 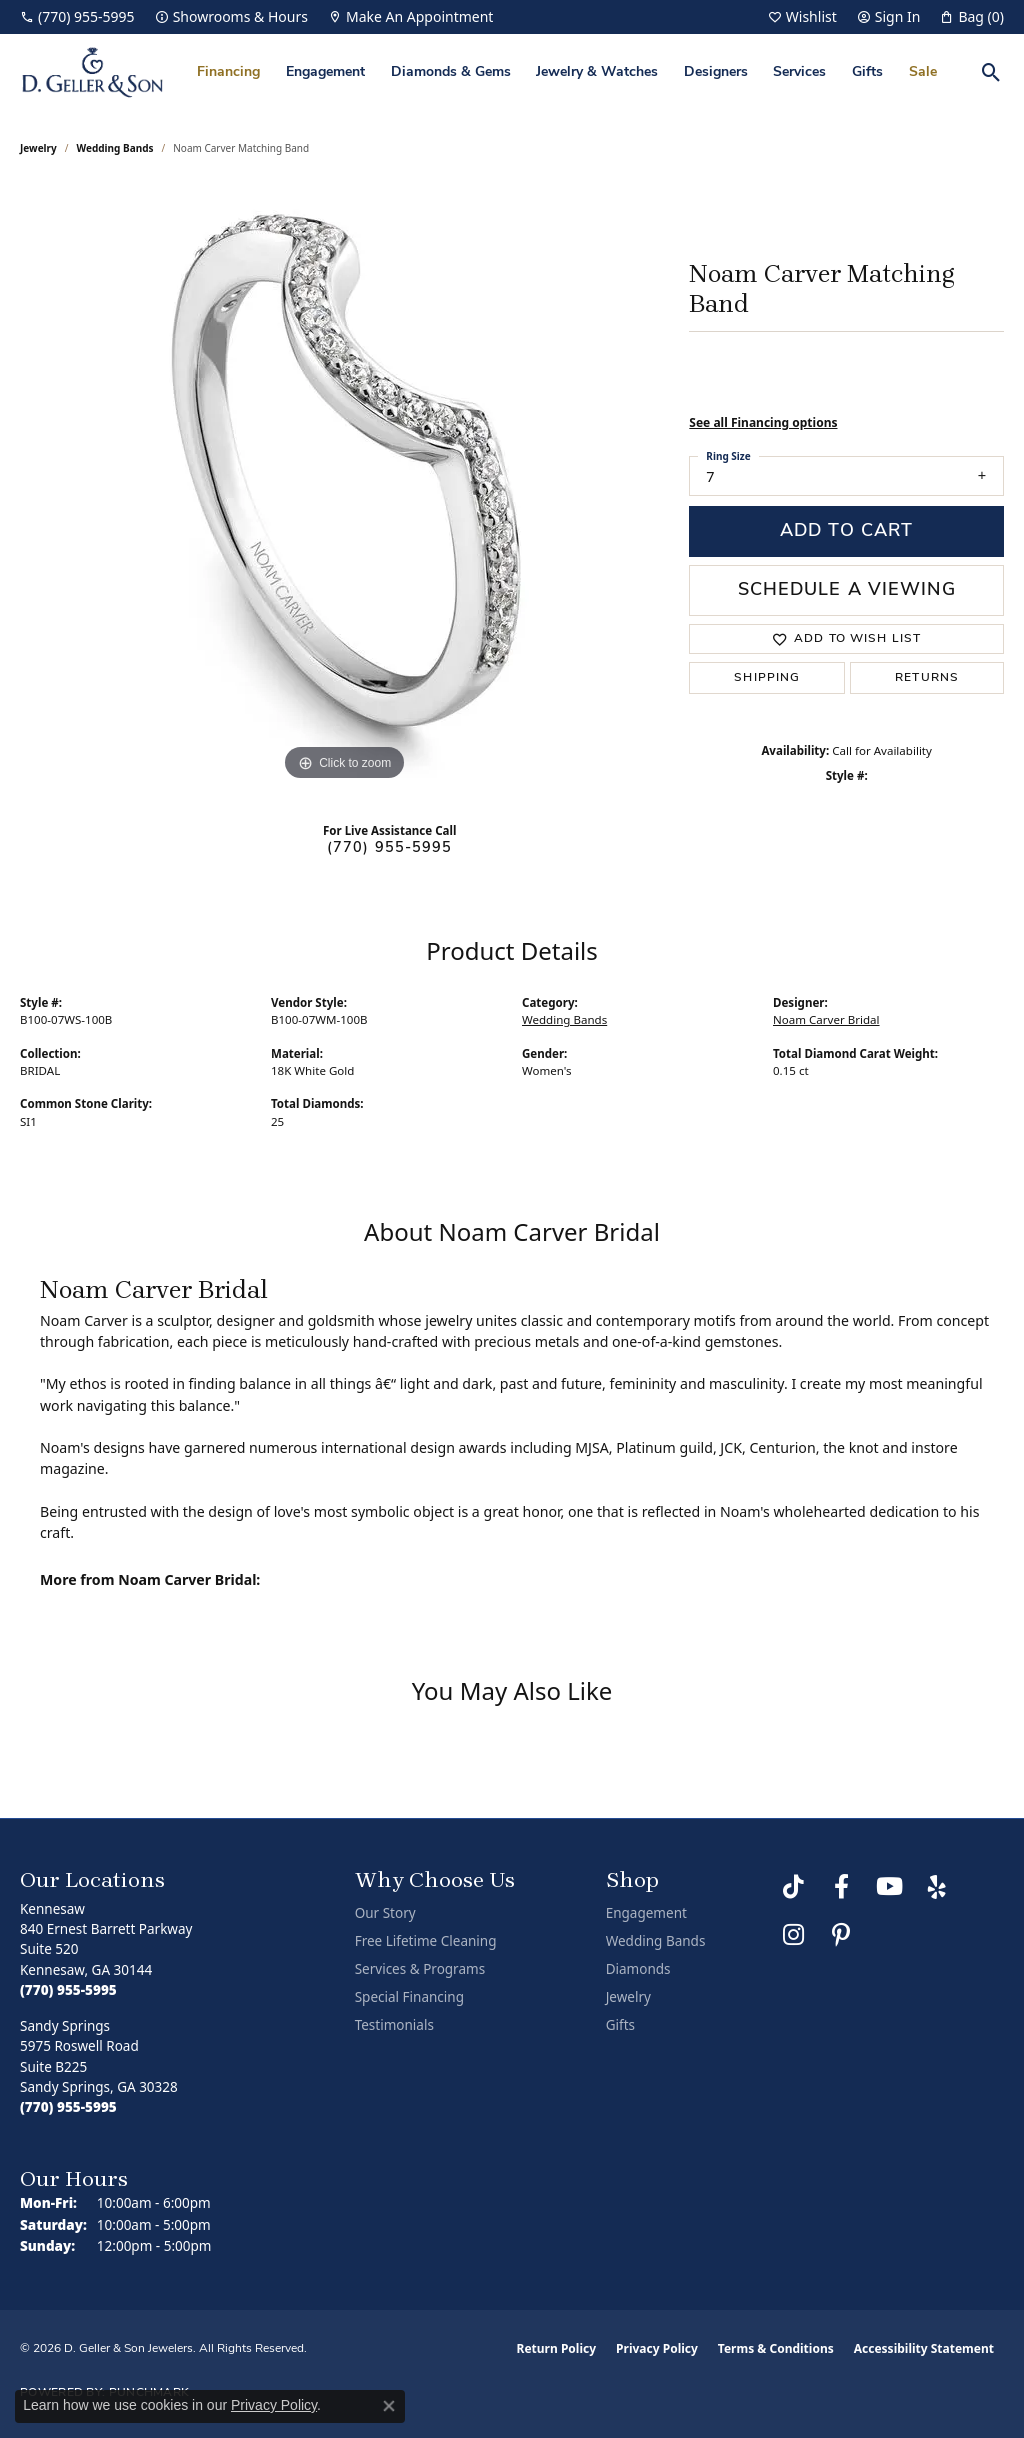 I want to click on Noam Carver Bridal, so click(x=826, y=1019).